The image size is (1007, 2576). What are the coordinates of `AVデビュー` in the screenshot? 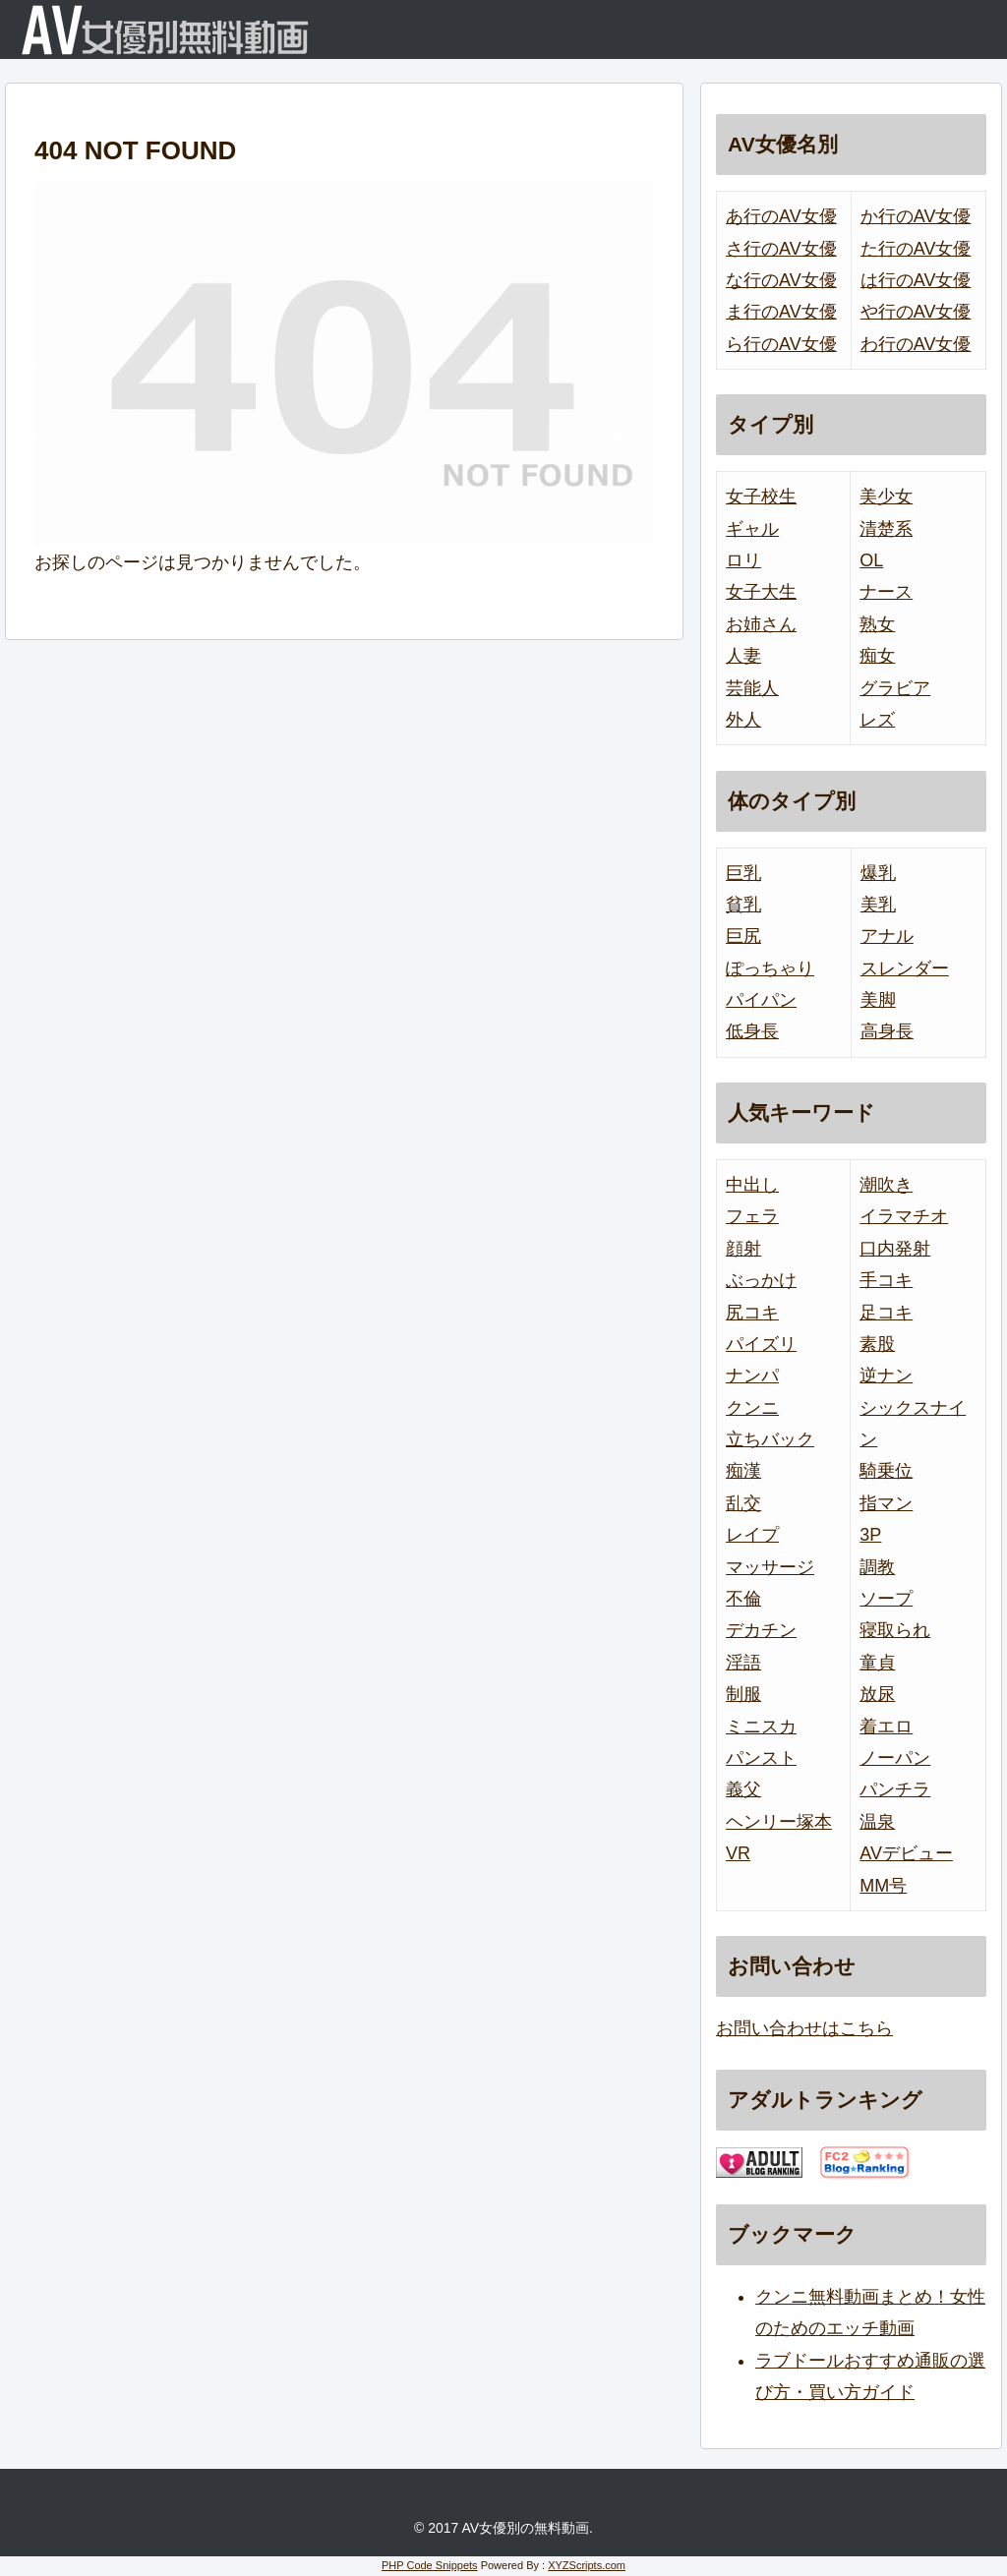 It's located at (906, 1853).